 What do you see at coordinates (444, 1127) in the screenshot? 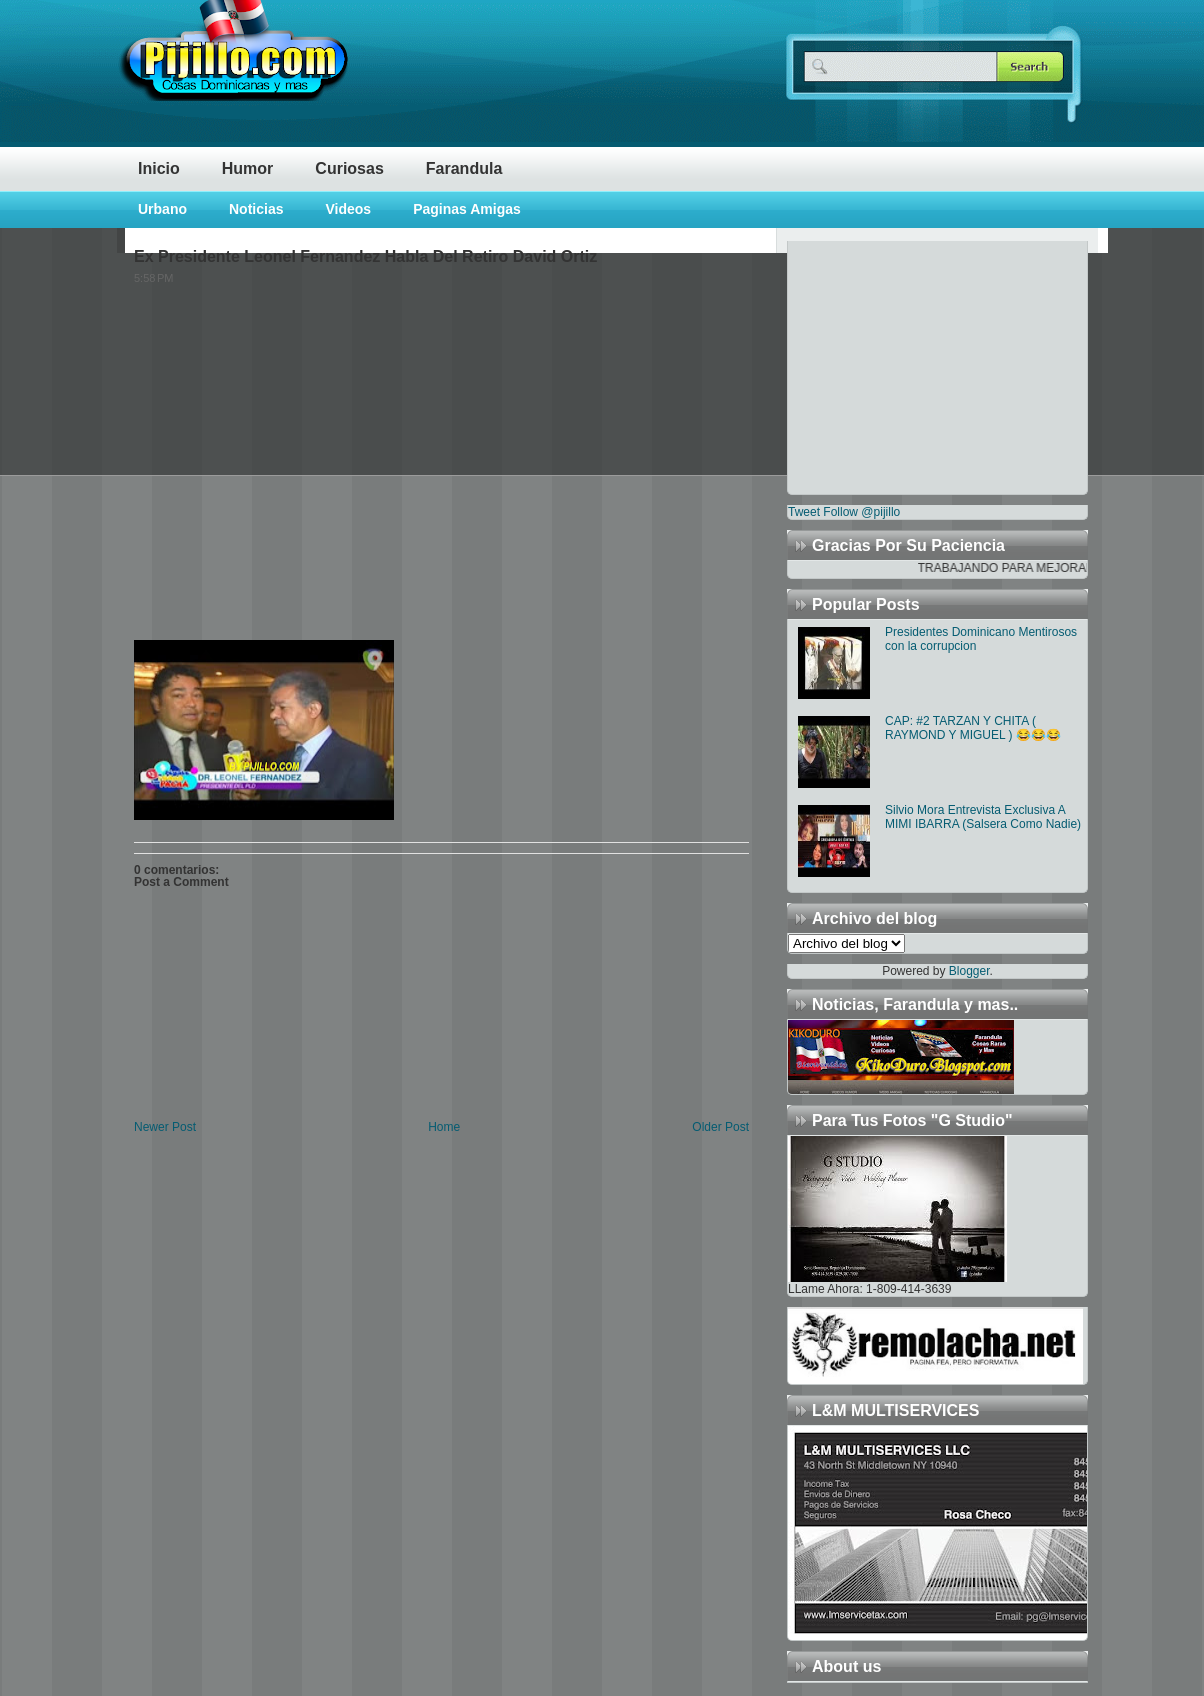
I see `Home` at bounding box center [444, 1127].